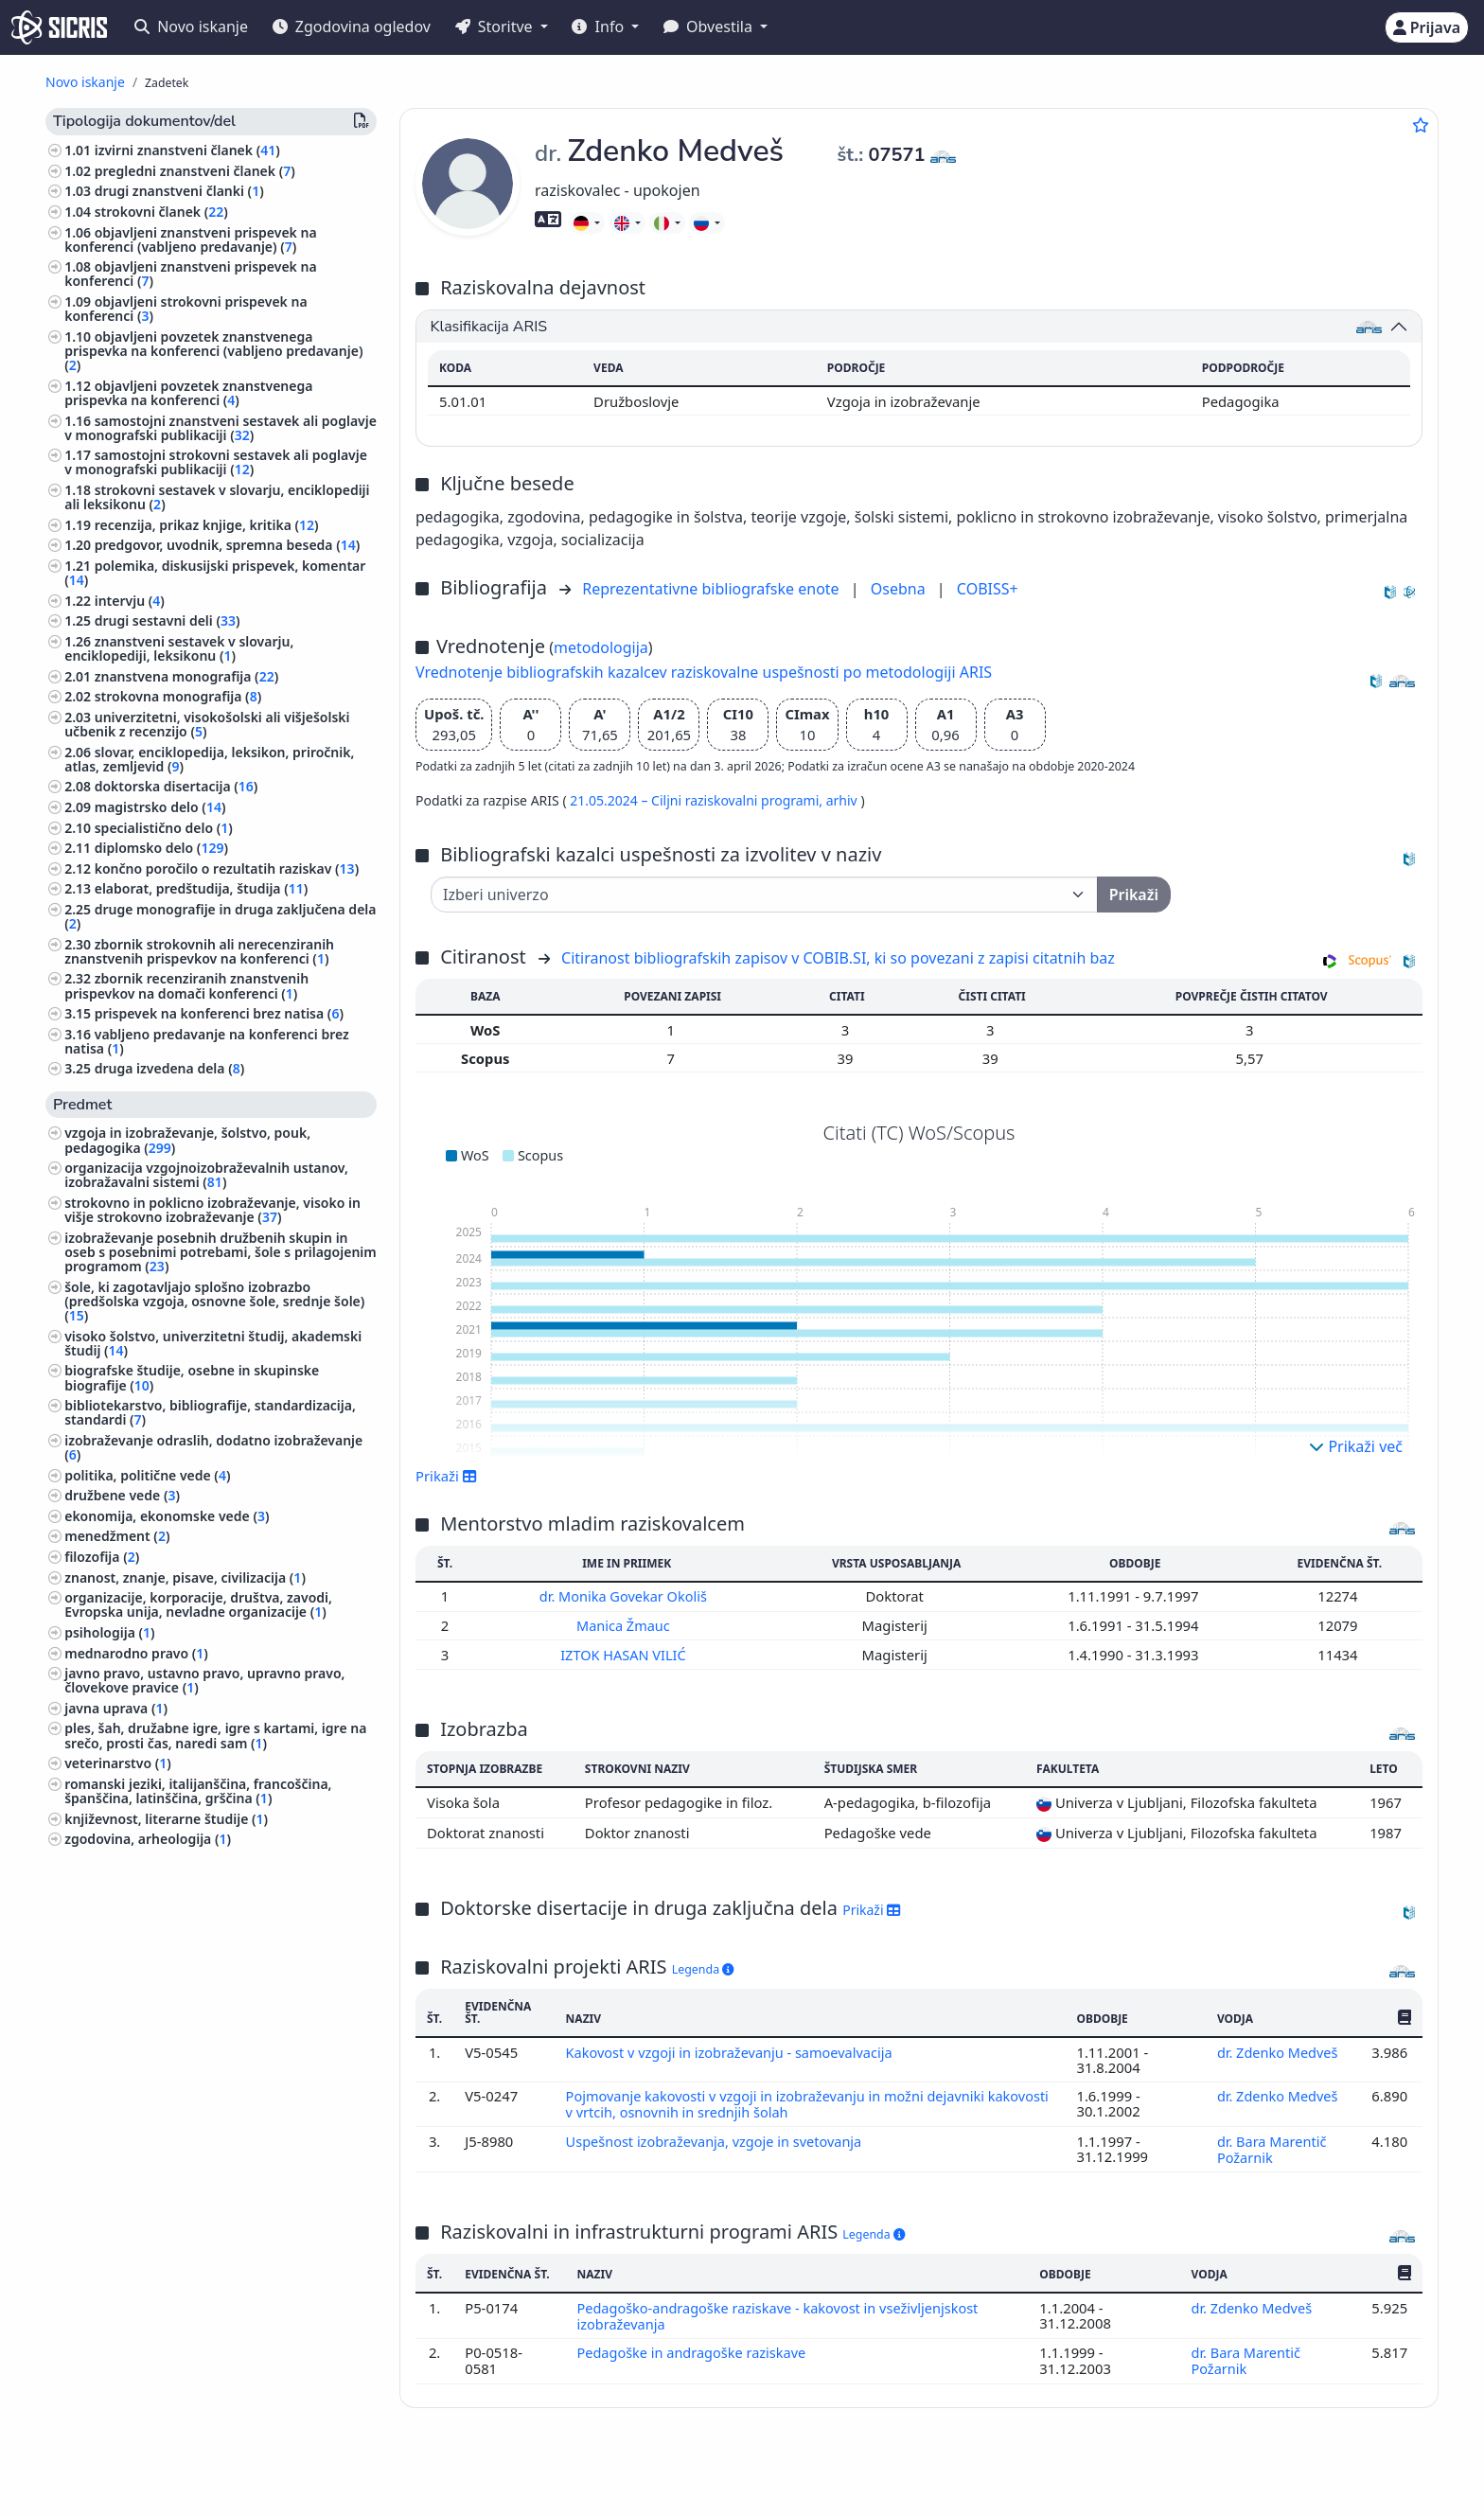 Image resolution: width=1484 pixels, height=2516 pixels. Describe the element at coordinates (191, 26) in the screenshot. I see `Novo iskanje` at that location.